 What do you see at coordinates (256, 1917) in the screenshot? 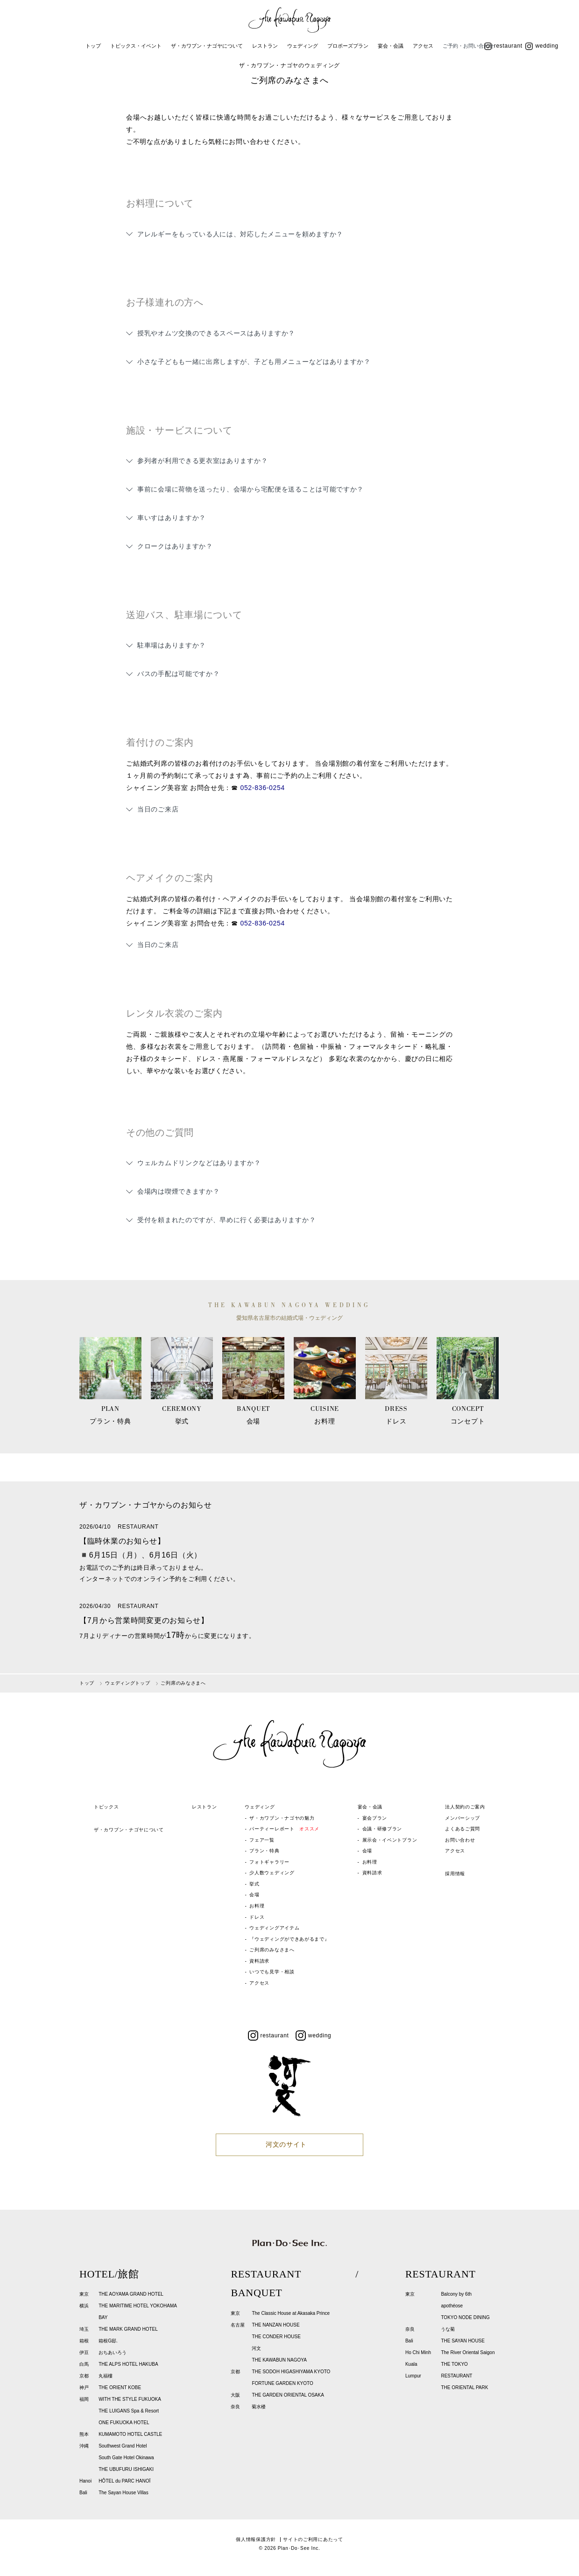
I see `ドレス` at bounding box center [256, 1917].